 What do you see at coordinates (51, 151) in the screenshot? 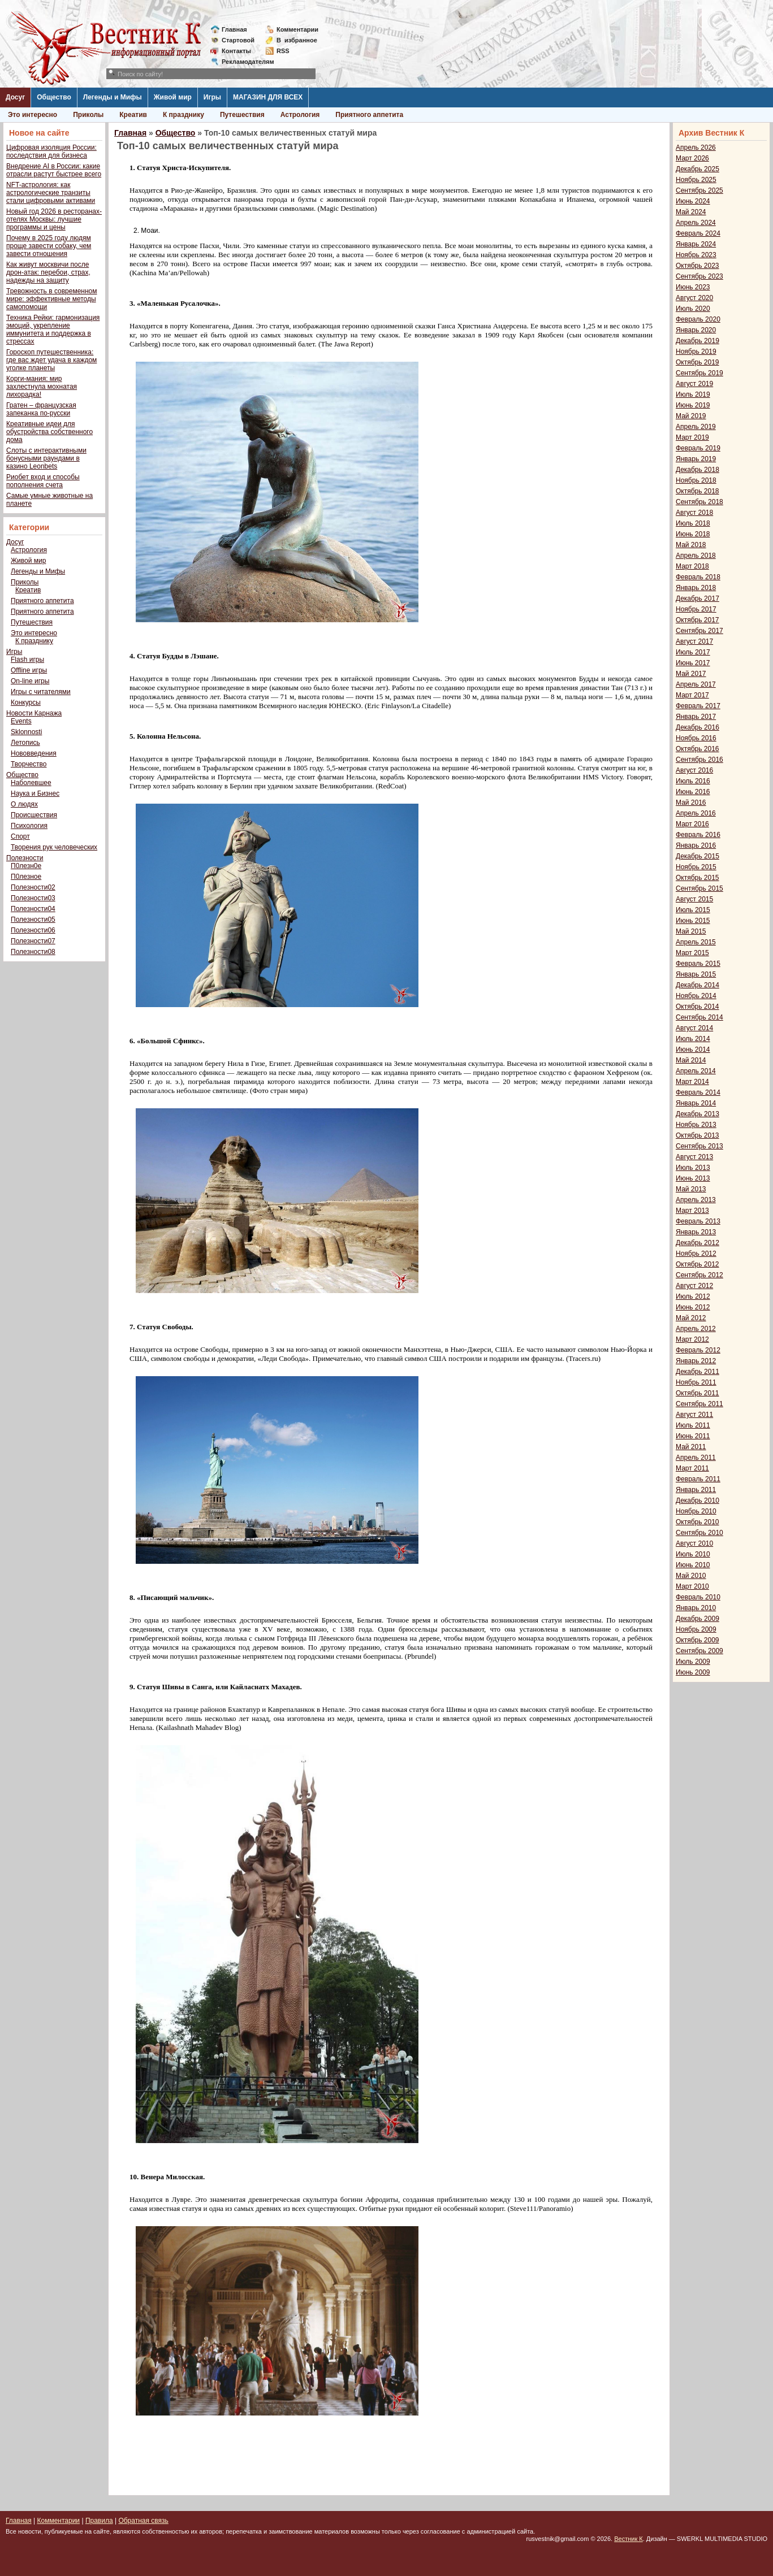
I see `Цифровая изоляция России: последствия для бизнеса` at bounding box center [51, 151].